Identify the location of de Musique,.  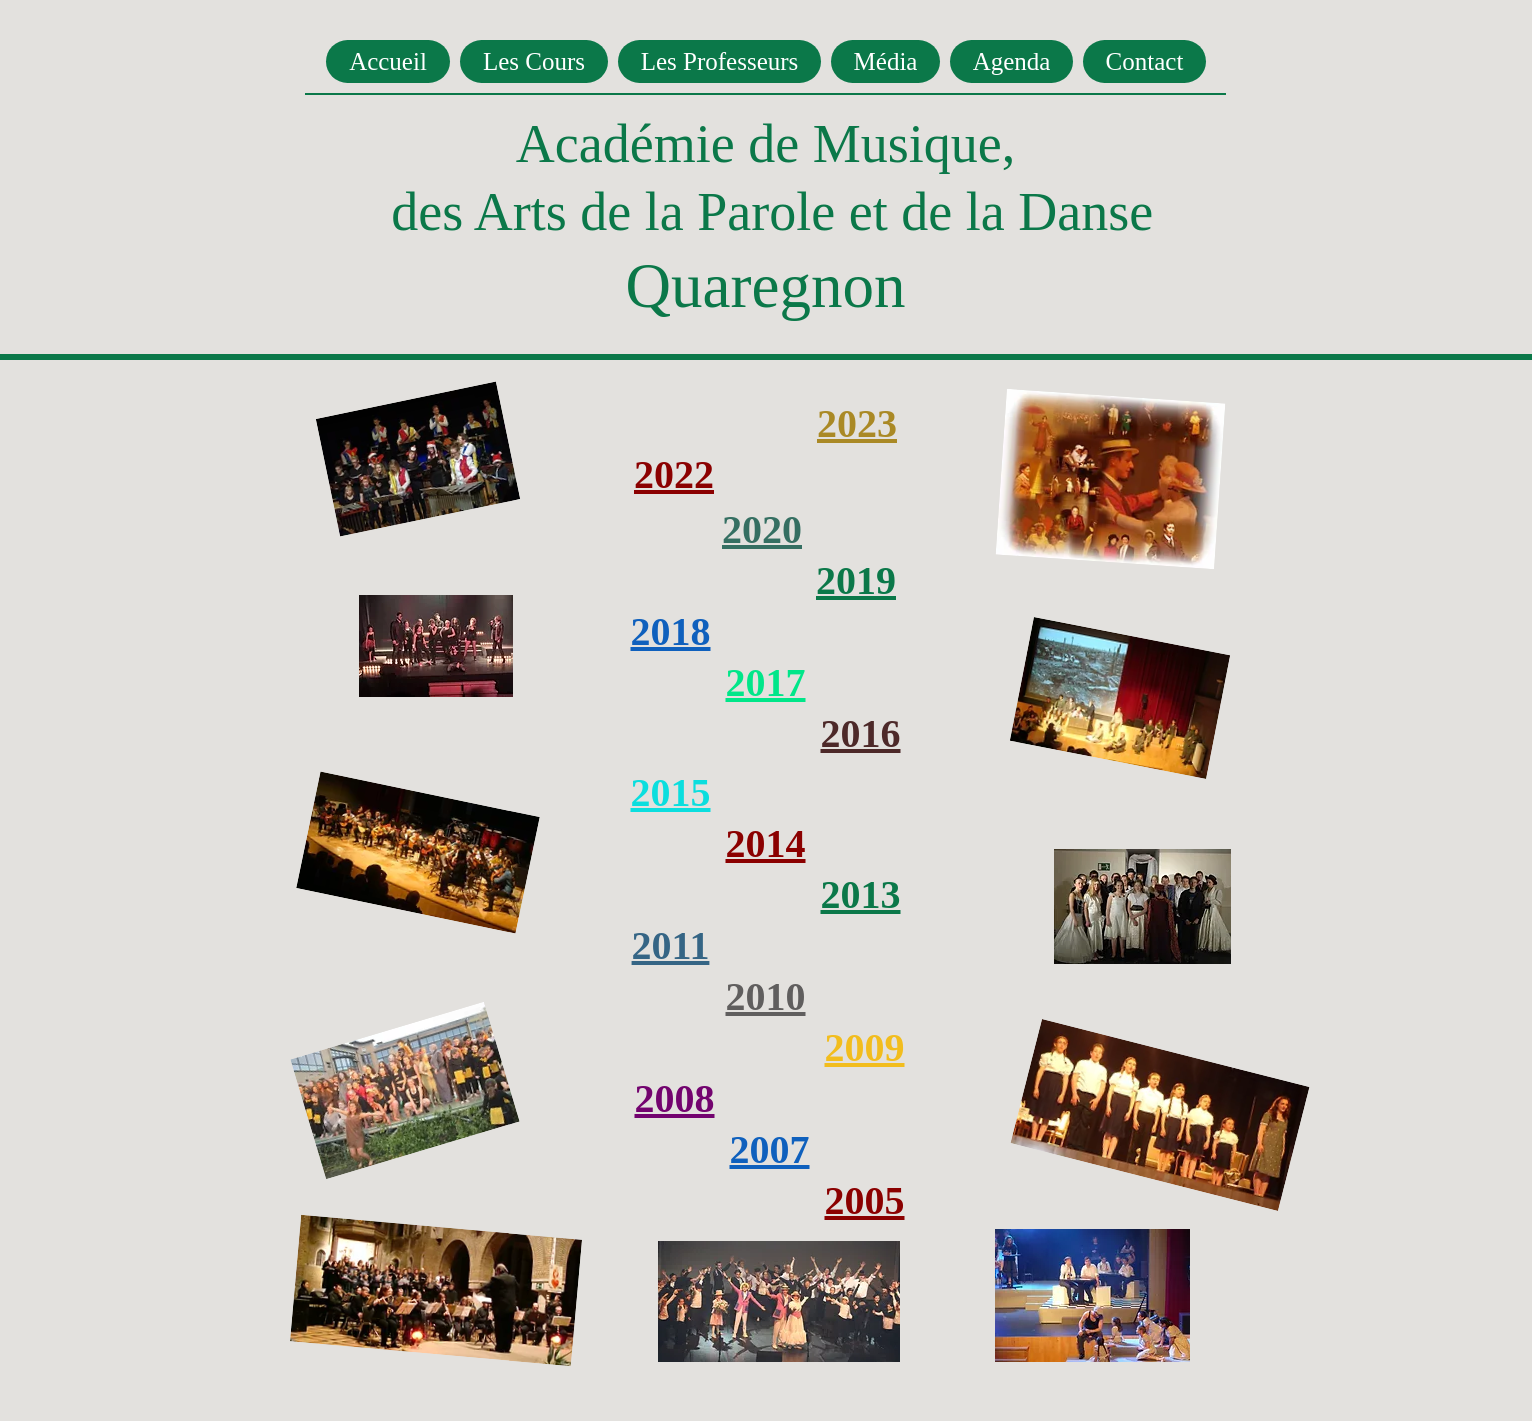
(875, 144).